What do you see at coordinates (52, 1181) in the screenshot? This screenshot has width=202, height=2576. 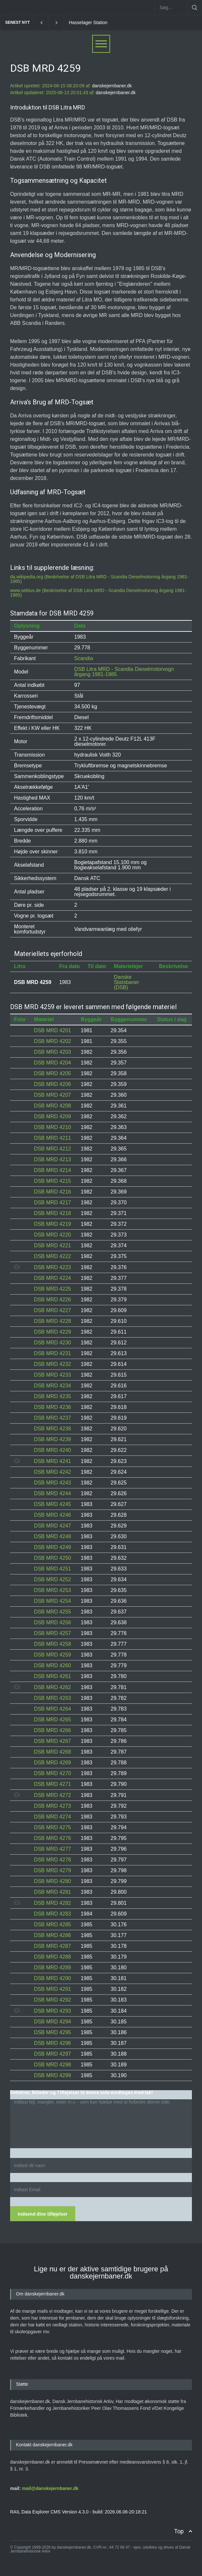 I see `DSB MRD 4215` at bounding box center [52, 1181].